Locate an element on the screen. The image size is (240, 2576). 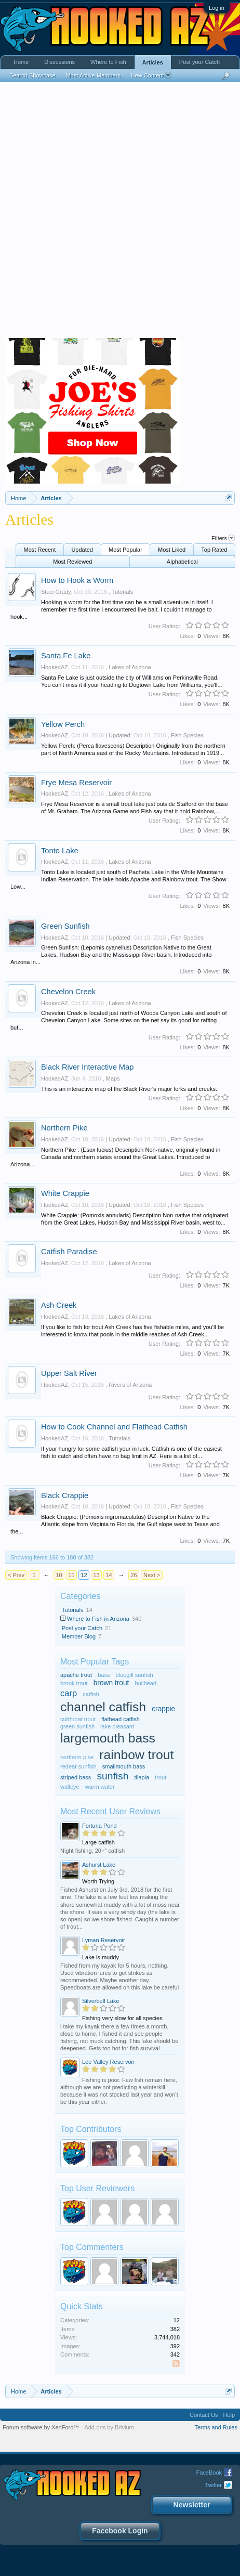
Northern Pike is located at coordinates (64, 1128).